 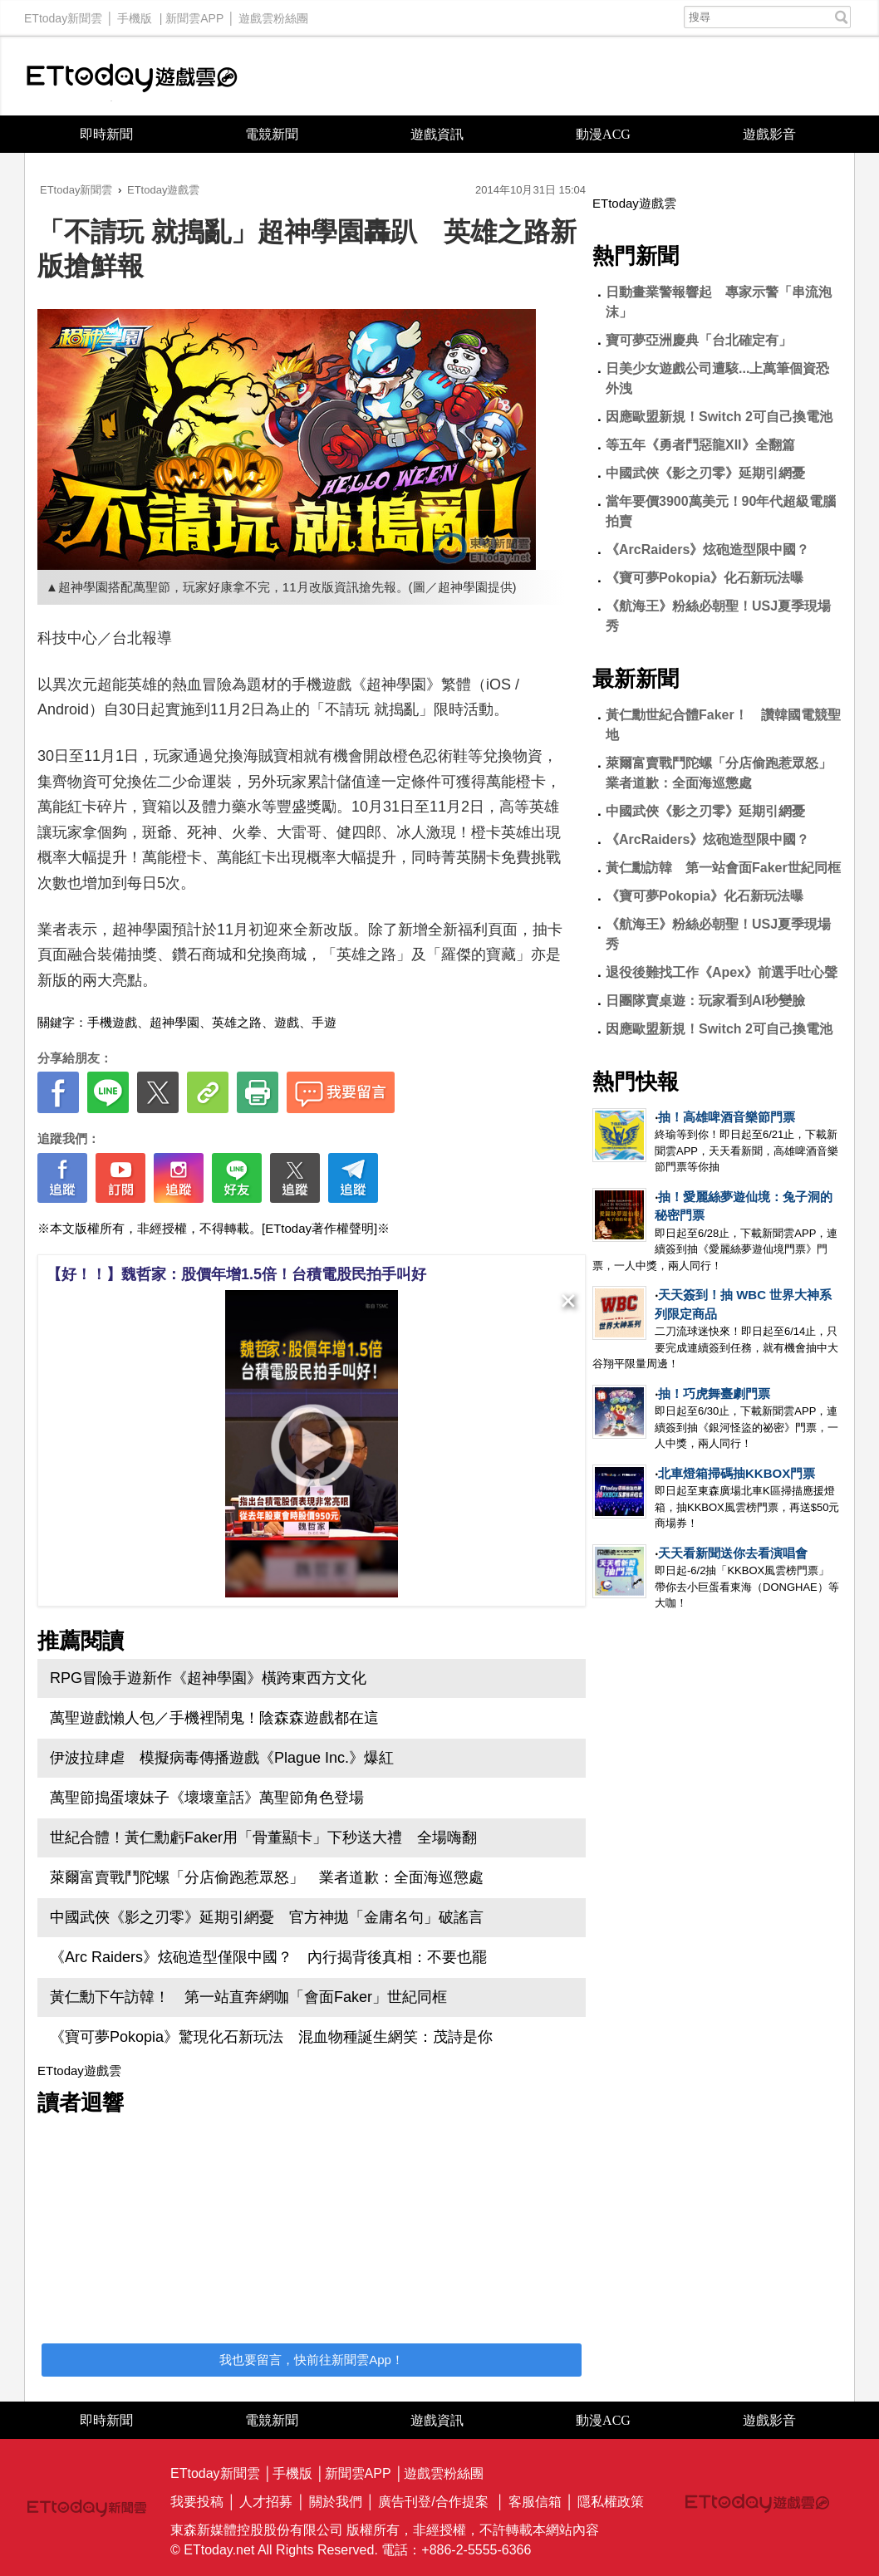 I want to click on 退役後難找工作《Apex》前選手吐心聲, so click(x=721, y=972).